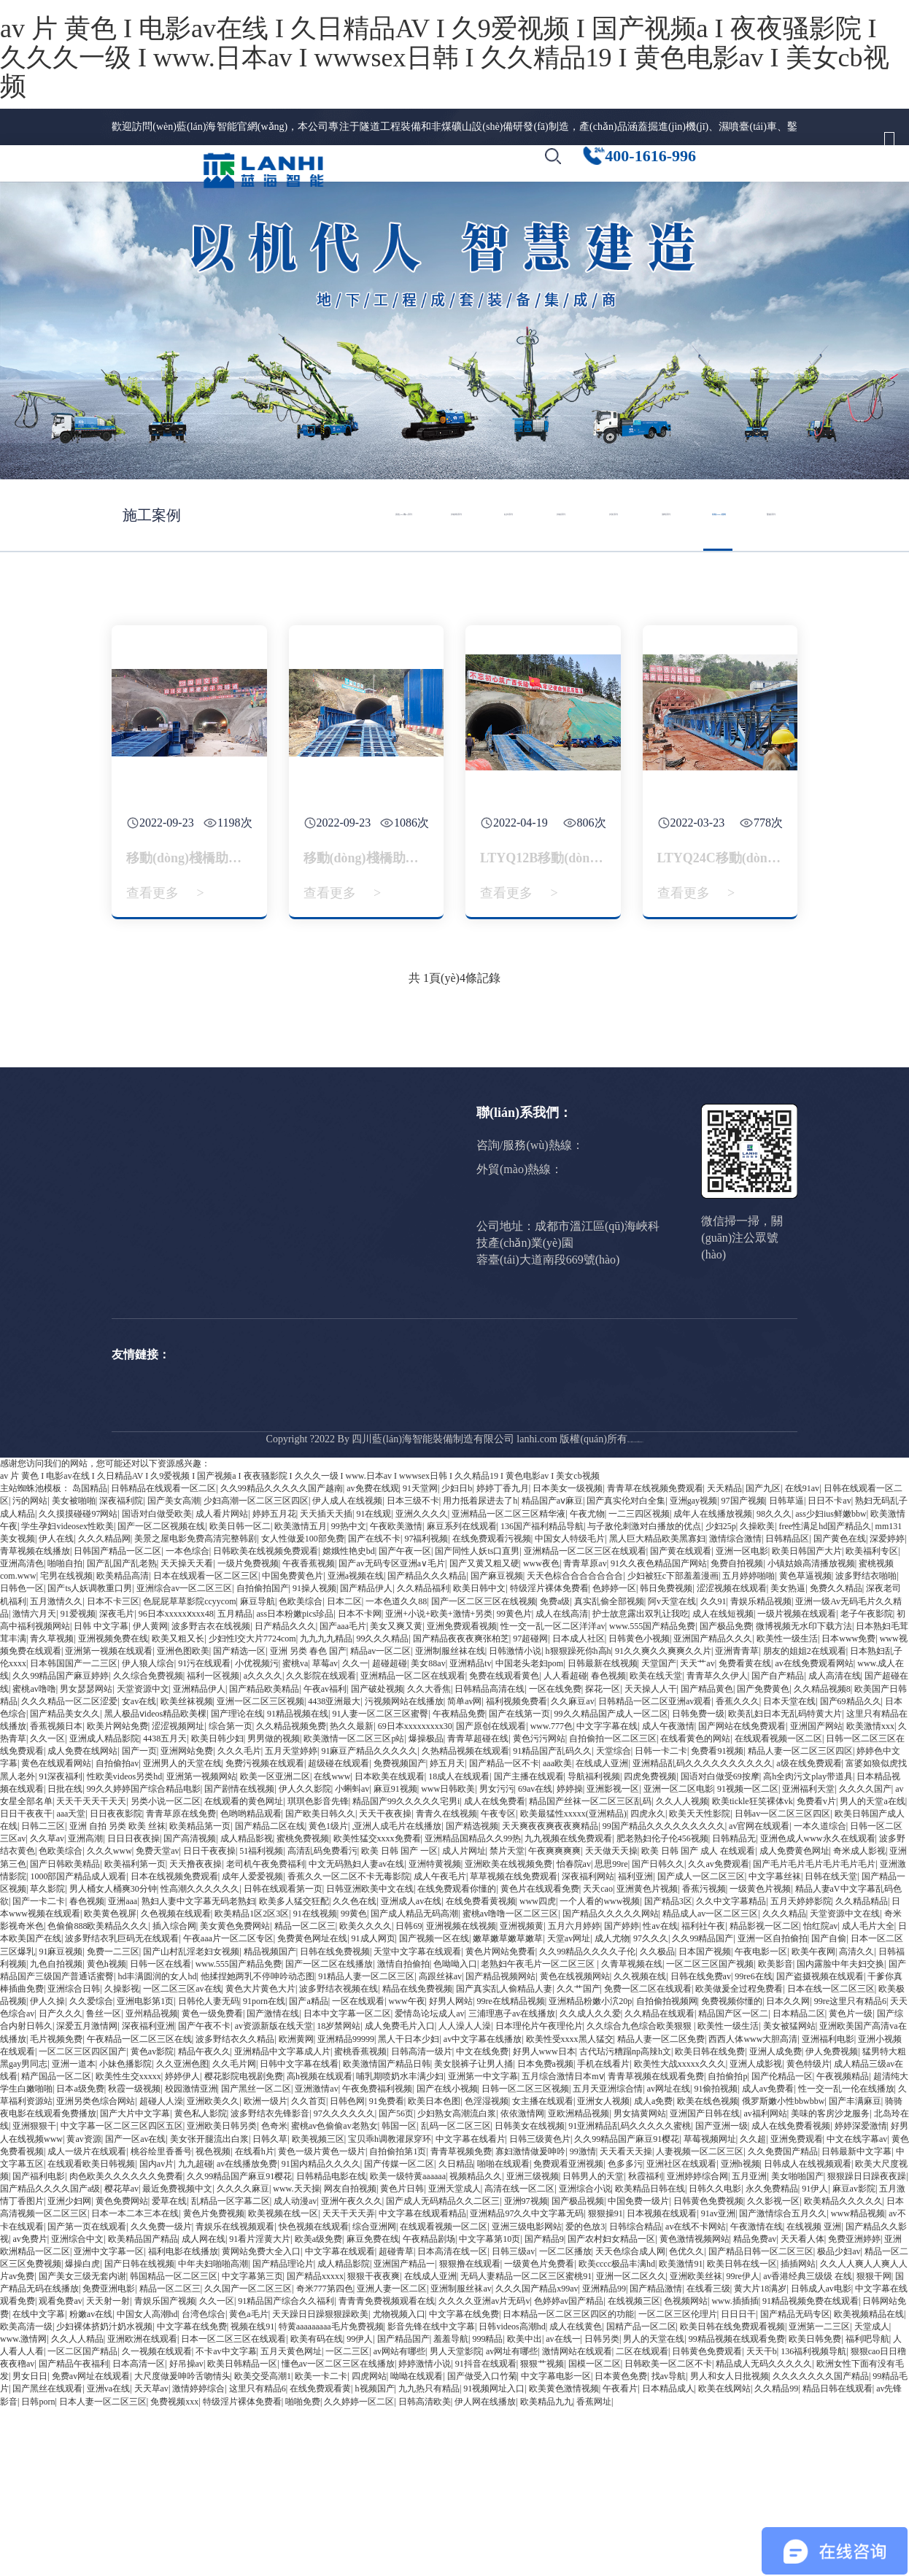 The image size is (909, 2576). I want to click on 欧美精品九九, so click(546, 2569).